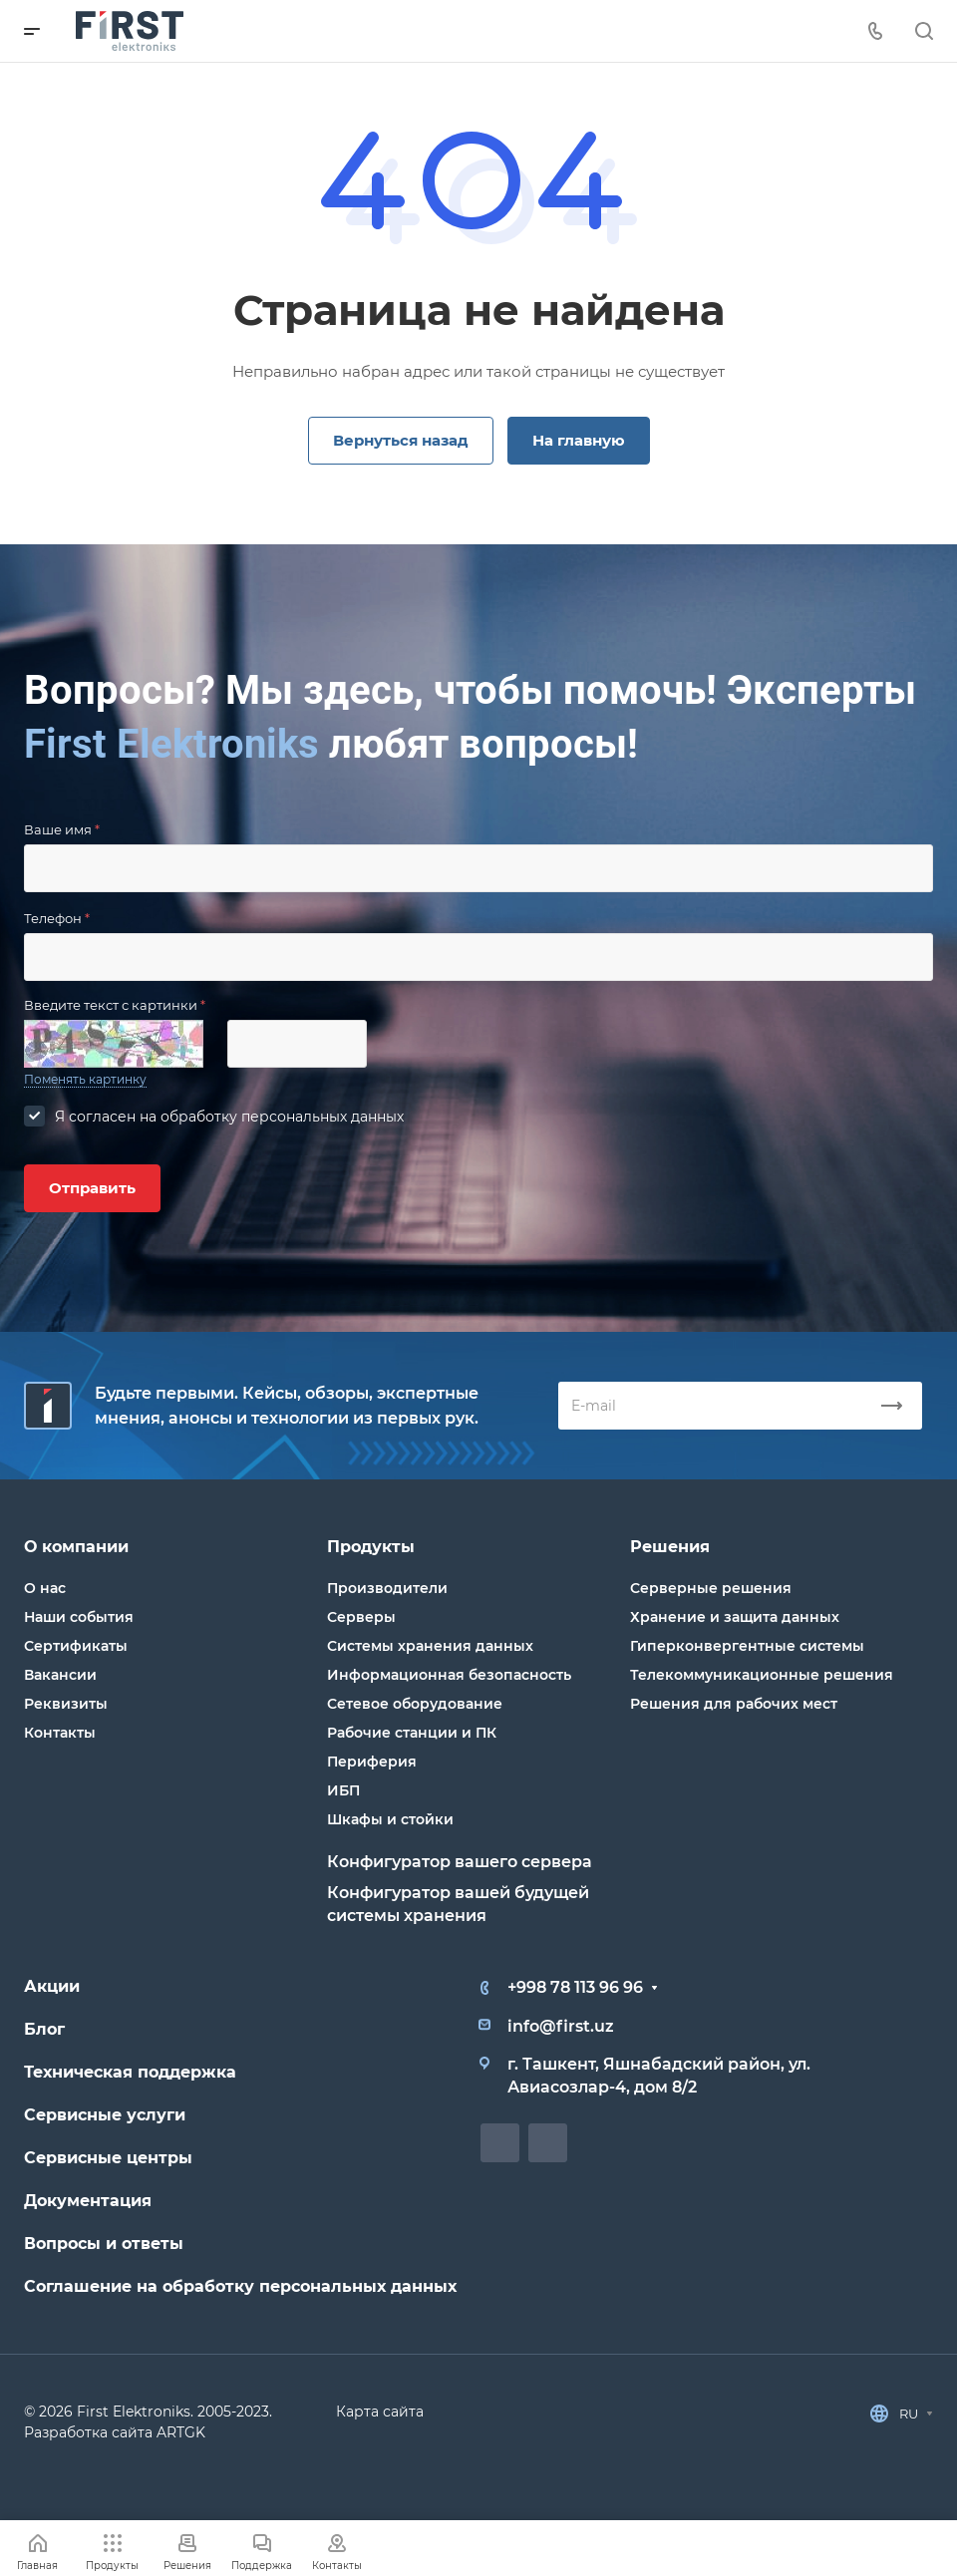 This screenshot has width=957, height=2576. What do you see at coordinates (761, 1675) in the screenshot?
I see `Телекоммуникационные решения` at bounding box center [761, 1675].